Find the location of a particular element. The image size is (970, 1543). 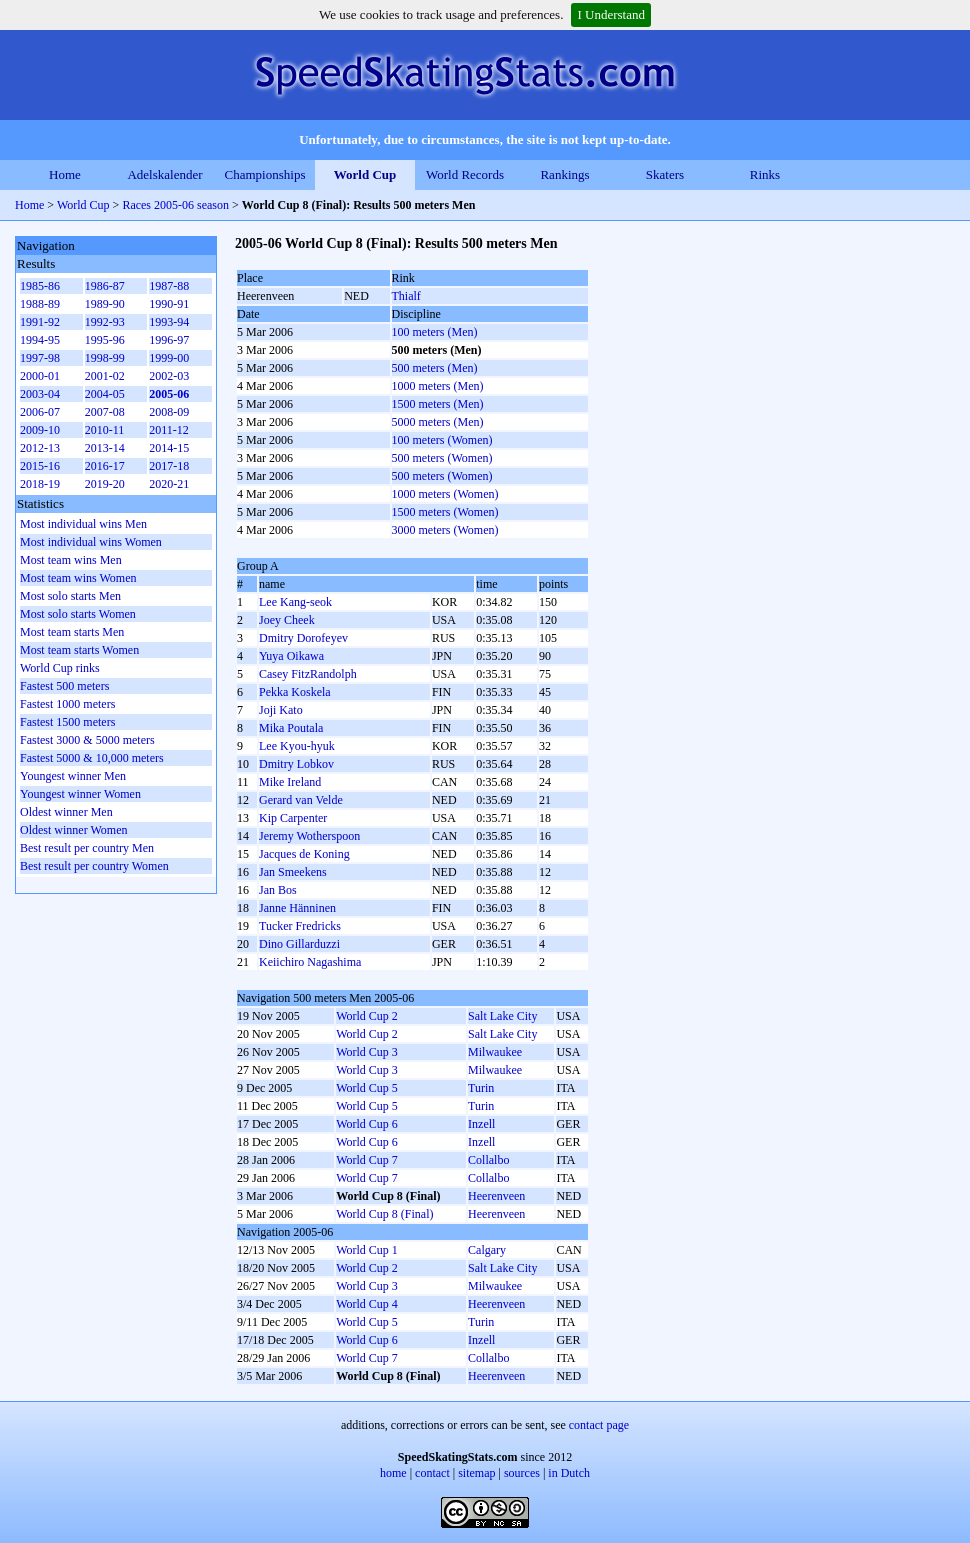

Most team starts Women is located at coordinates (79, 650).